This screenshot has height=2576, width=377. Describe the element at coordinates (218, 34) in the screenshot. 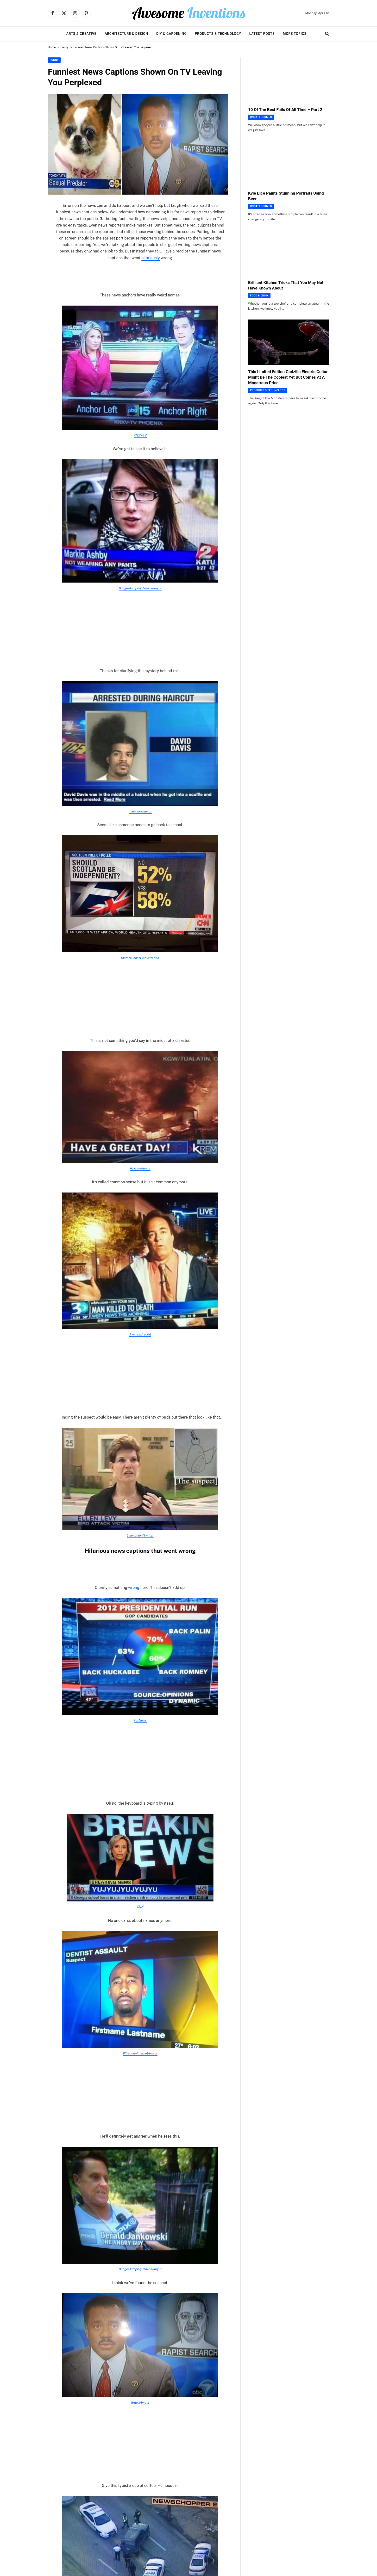

I see `Products & Technology` at that location.